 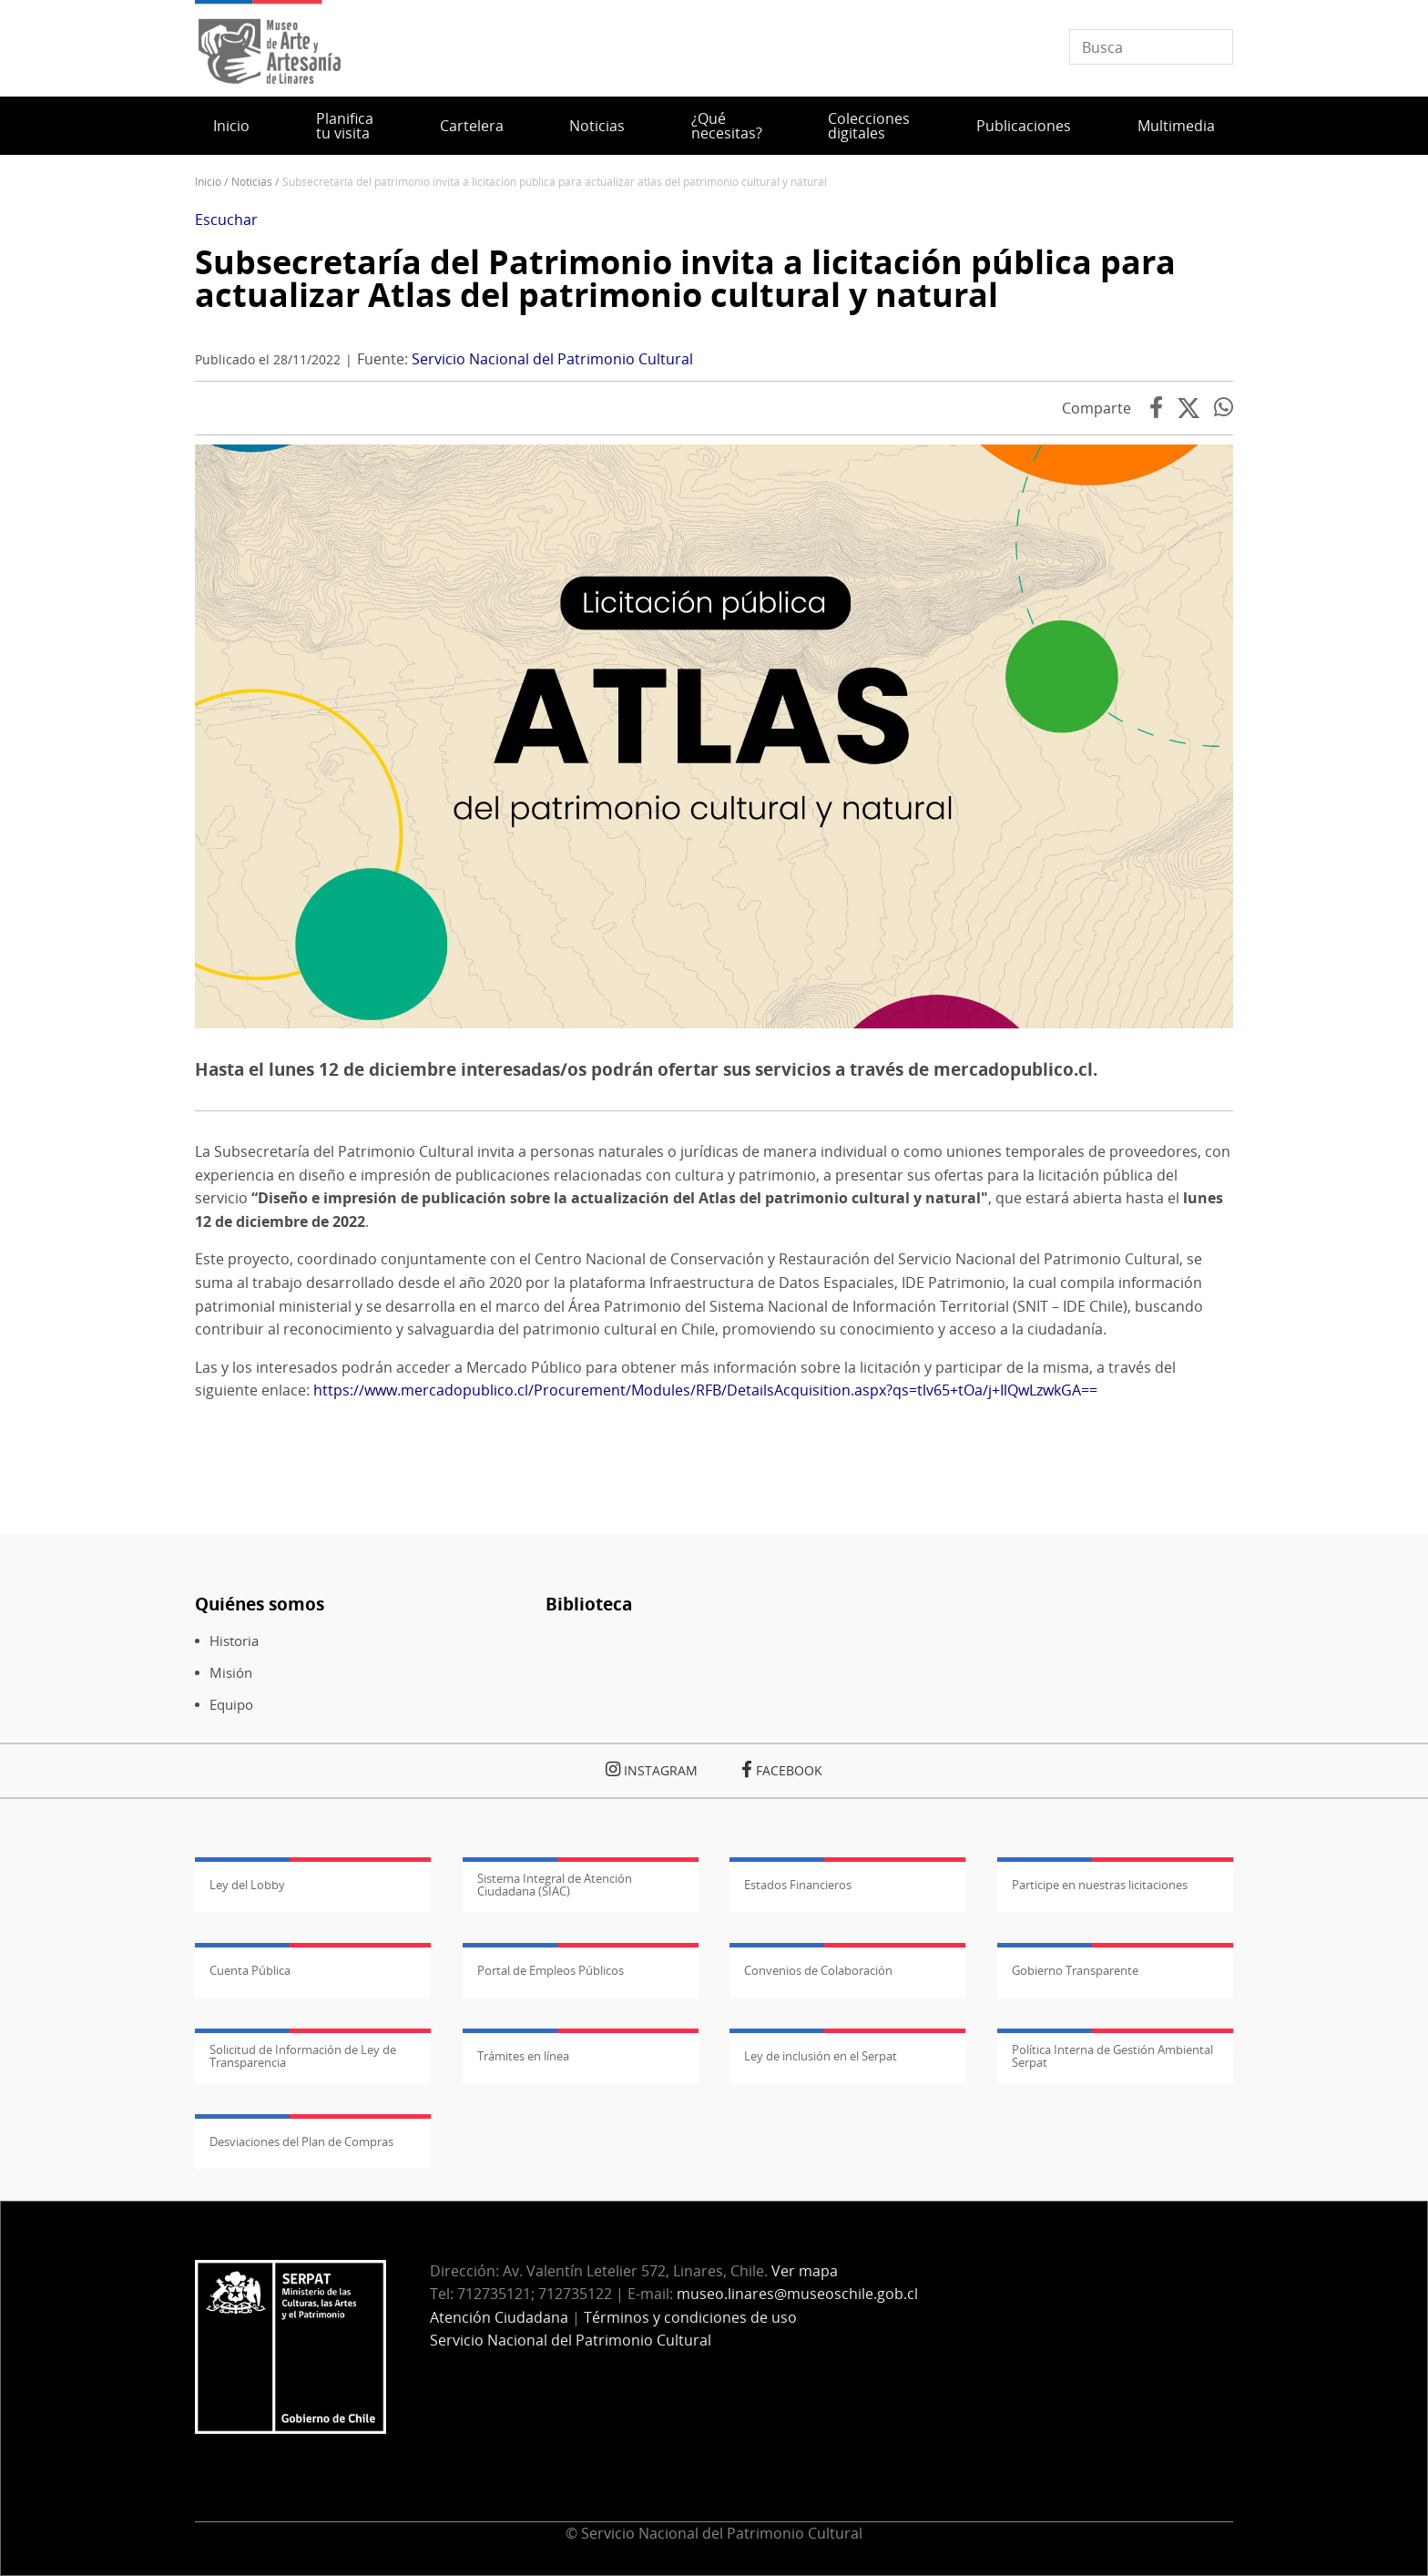 What do you see at coordinates (523, 2056) in the screenshot?
I see `Trámites en línea` at bounding box center [523, 2056].